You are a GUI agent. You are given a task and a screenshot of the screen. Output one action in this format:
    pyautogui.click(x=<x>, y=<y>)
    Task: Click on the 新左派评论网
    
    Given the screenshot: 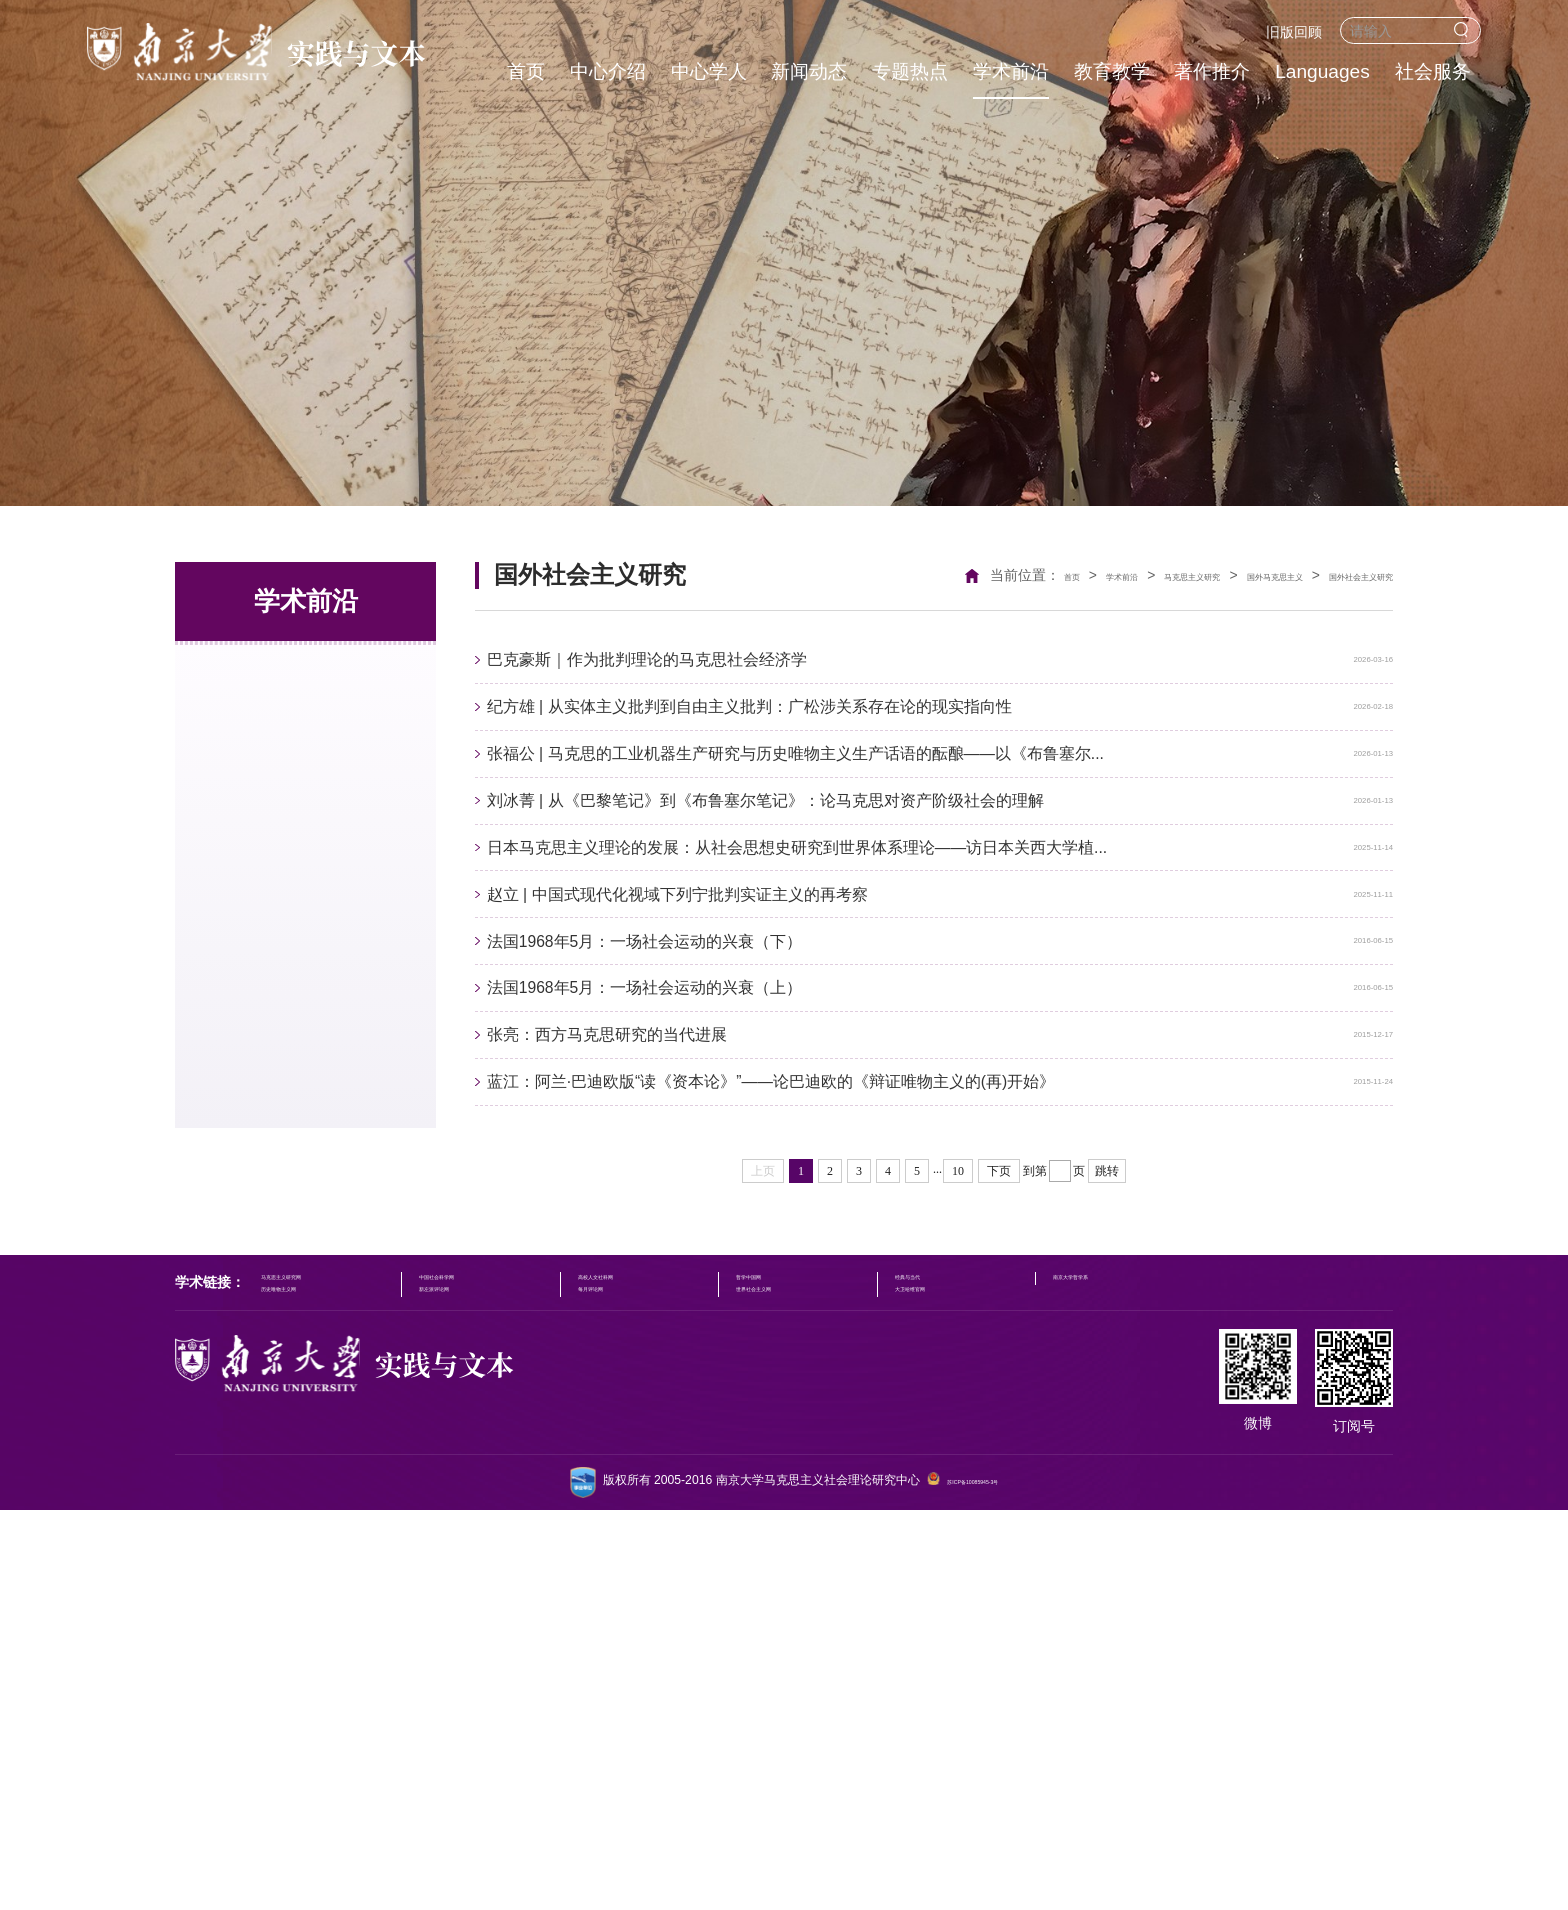 What is the action you would take?
    pyautogui.click(x=478, y=1679)
    